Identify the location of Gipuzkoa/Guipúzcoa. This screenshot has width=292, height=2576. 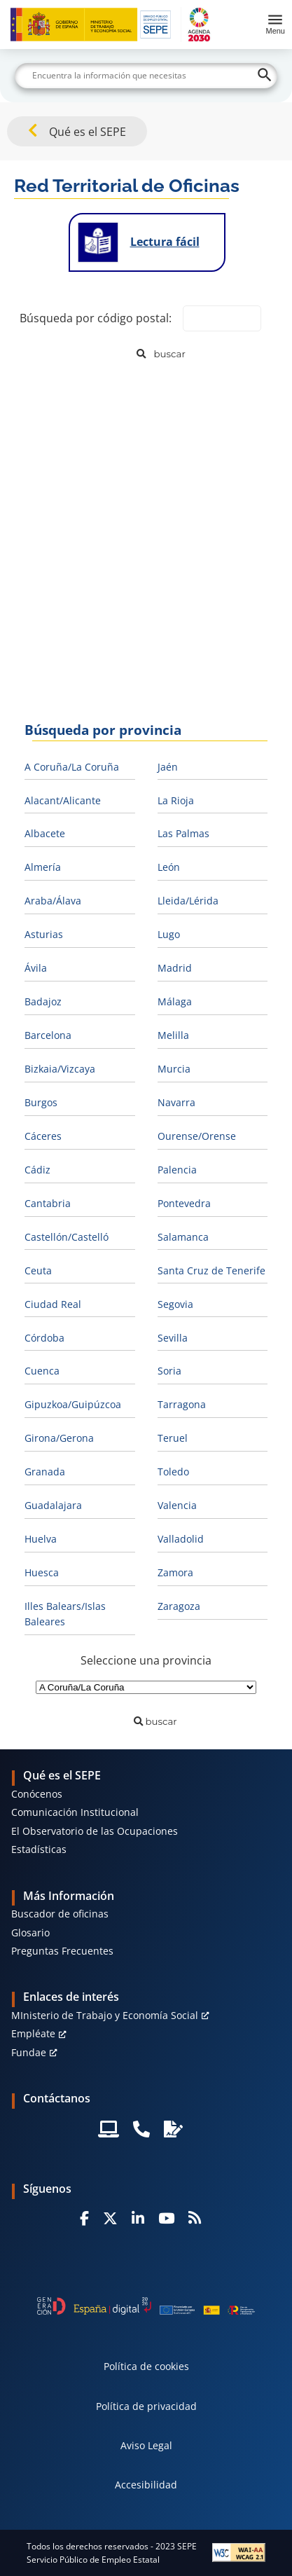
(73, 1404).